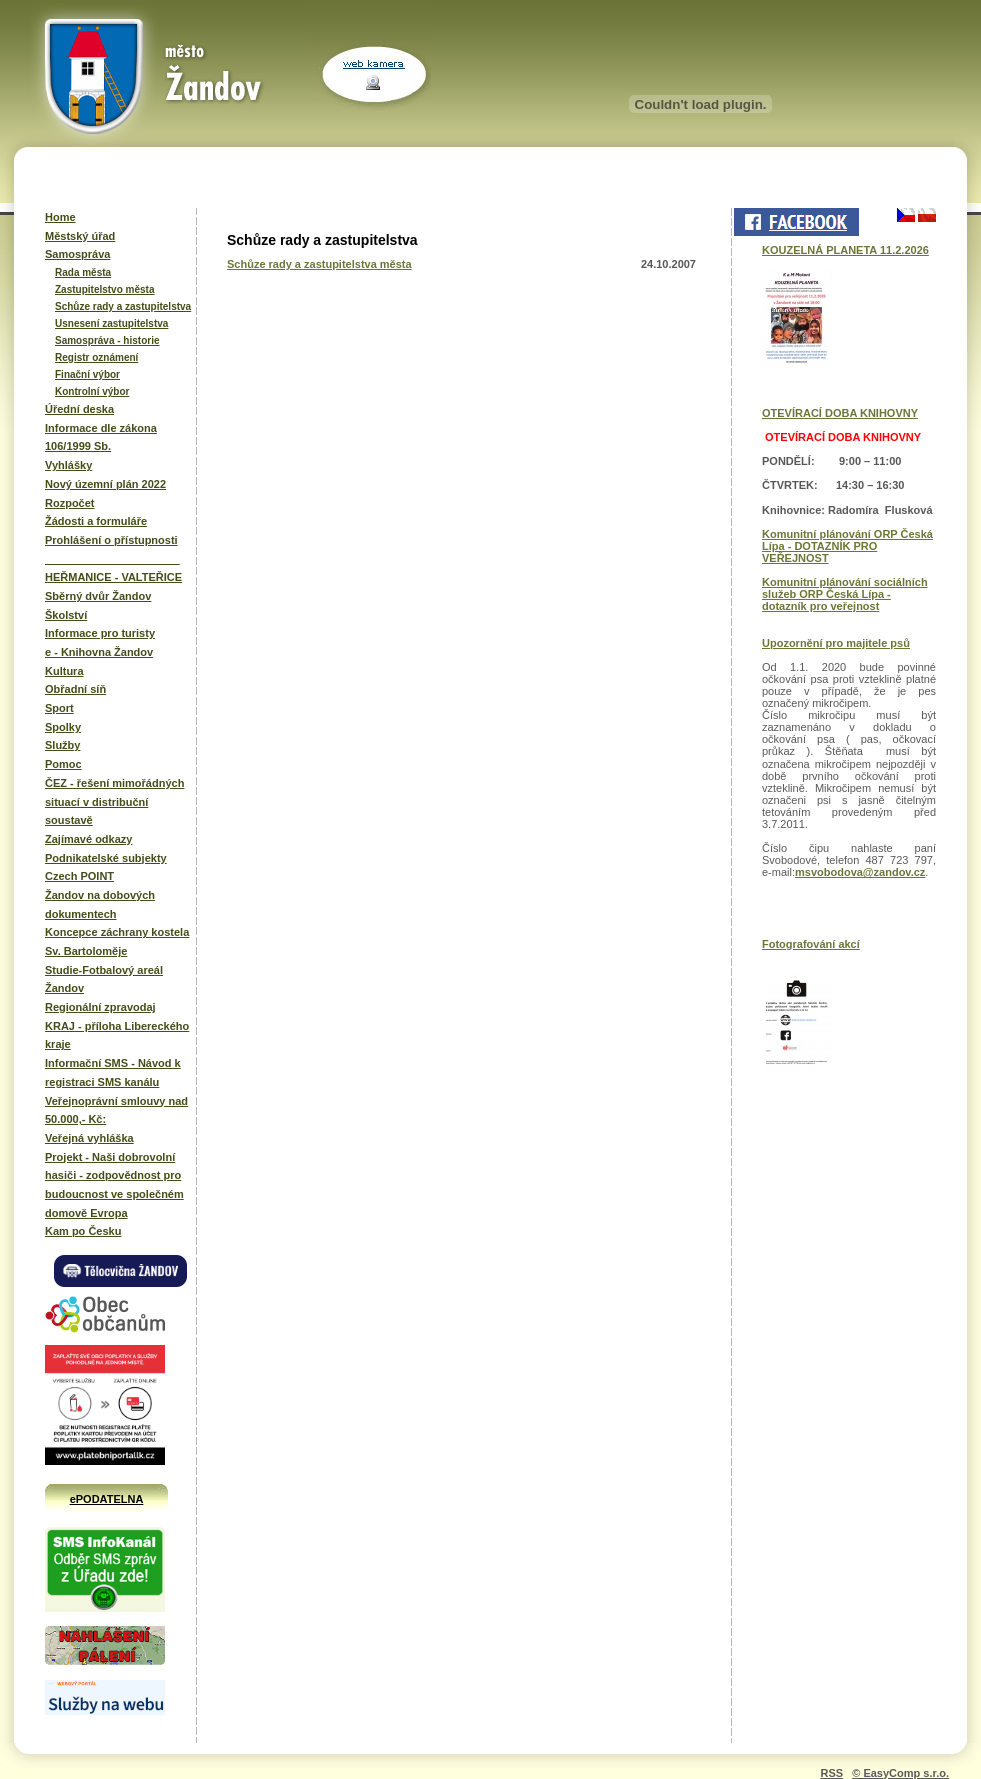  I want to click on Regionální zpravodaj, so click(100, 1007).